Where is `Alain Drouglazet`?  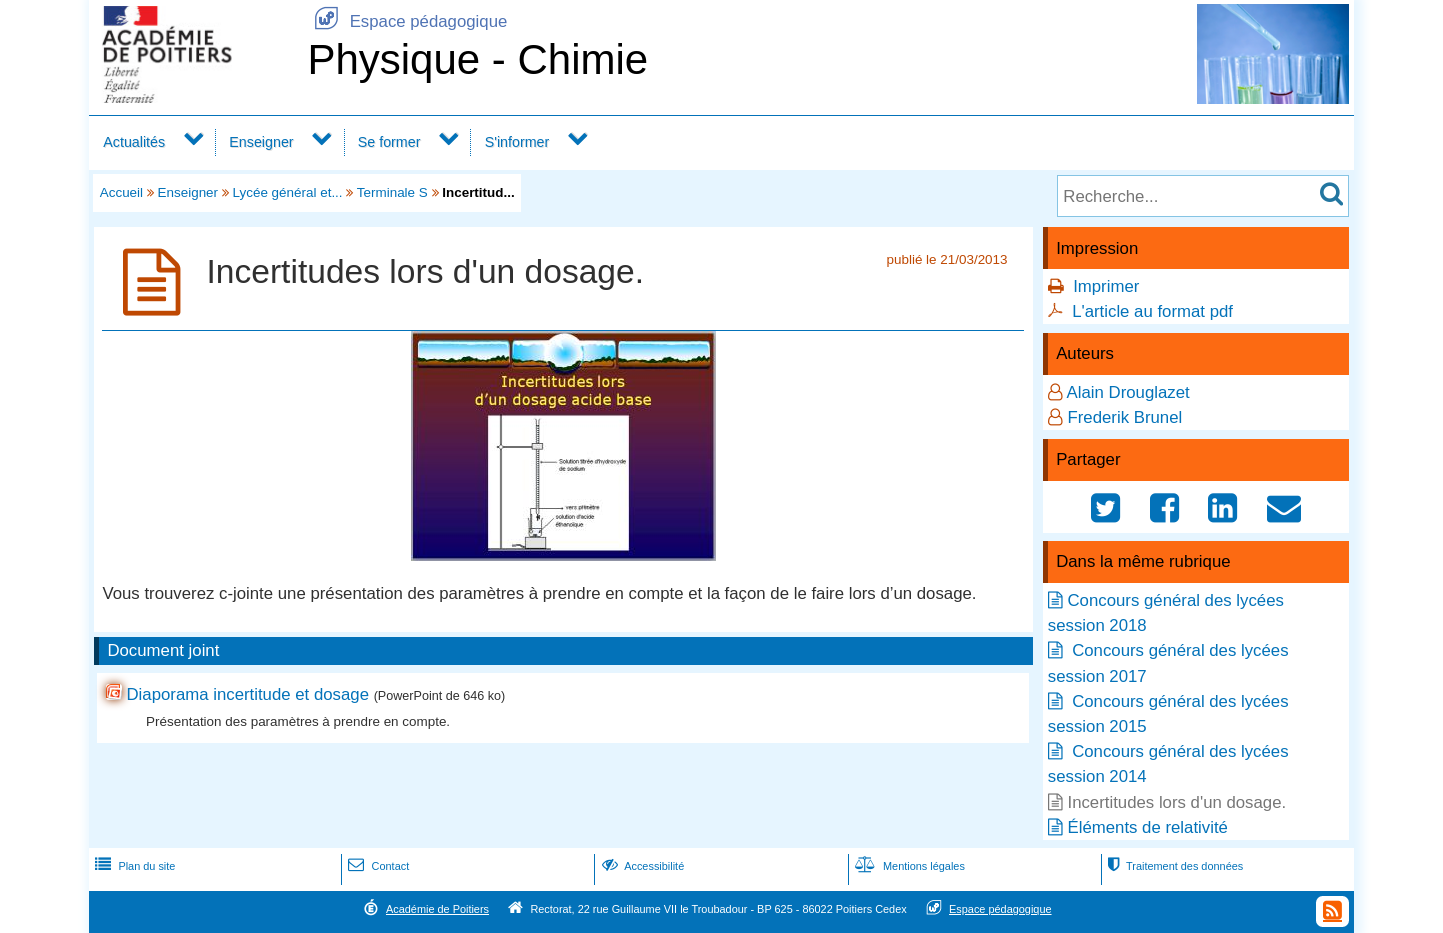 Alain Drouglazet is located at coordinates (1128, 392).